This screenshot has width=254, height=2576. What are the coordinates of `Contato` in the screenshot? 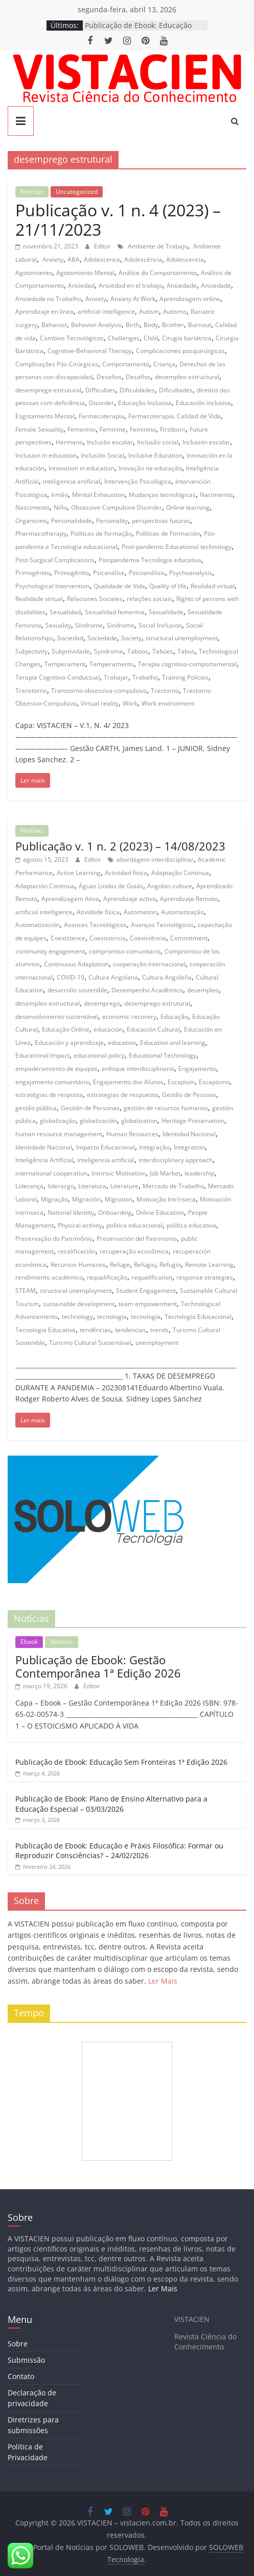 It's located at (21, 2376).